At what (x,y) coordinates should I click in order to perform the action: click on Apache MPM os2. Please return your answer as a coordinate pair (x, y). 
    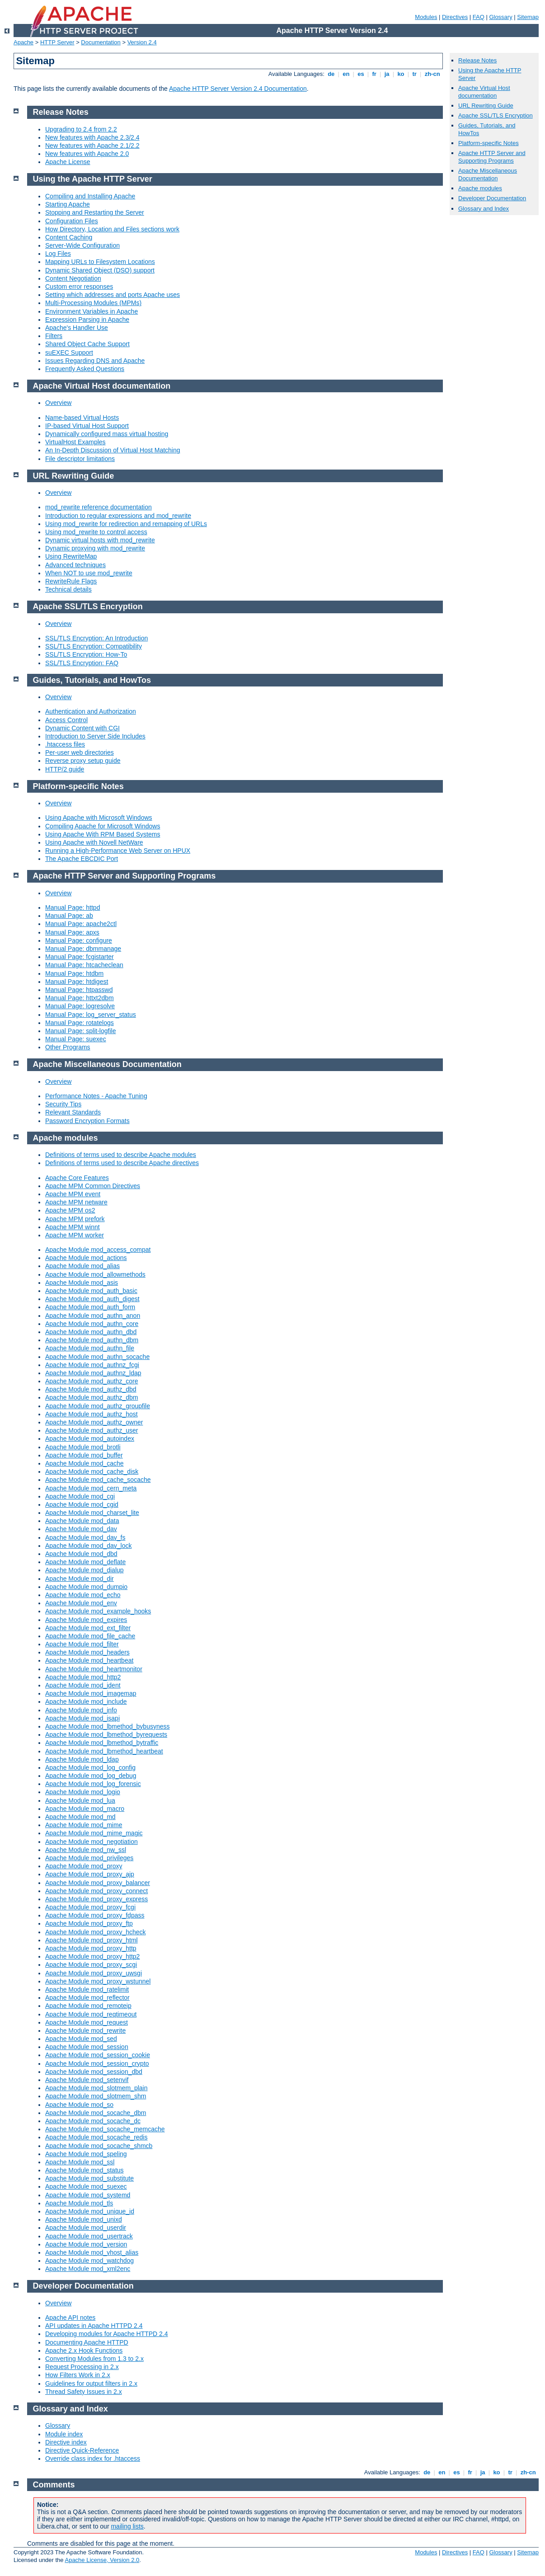
    Looking at the image, I should click on (70, 1210).